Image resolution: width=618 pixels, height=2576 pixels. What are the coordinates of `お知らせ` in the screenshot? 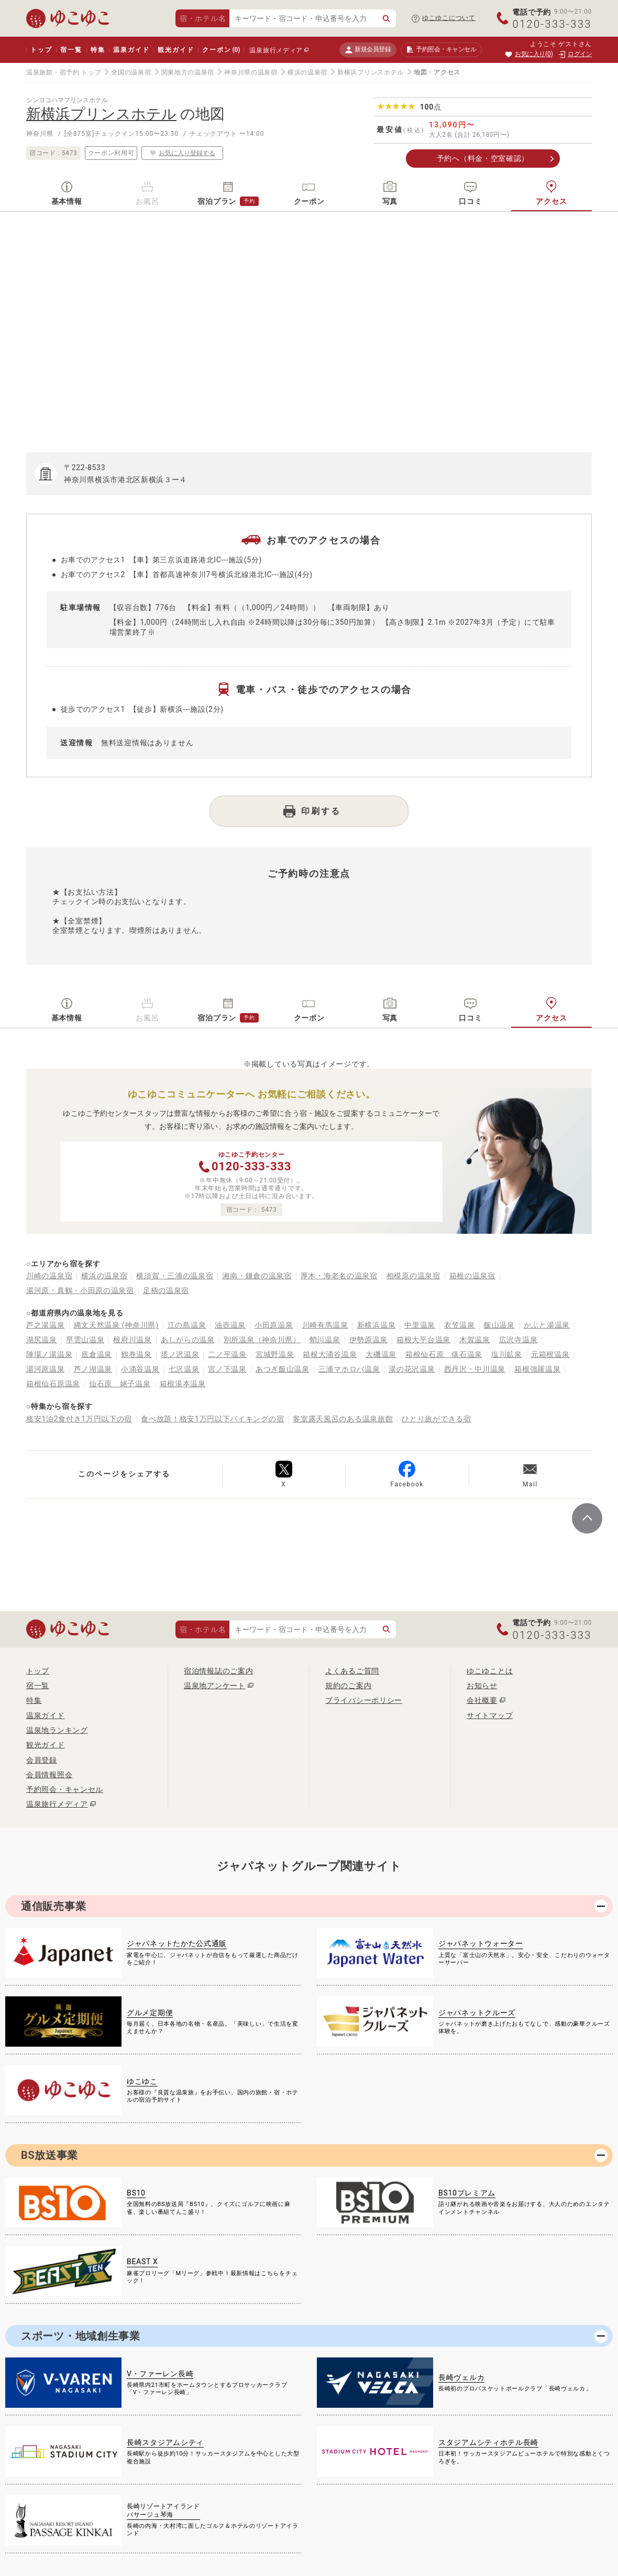 It's located at (482, 1685).